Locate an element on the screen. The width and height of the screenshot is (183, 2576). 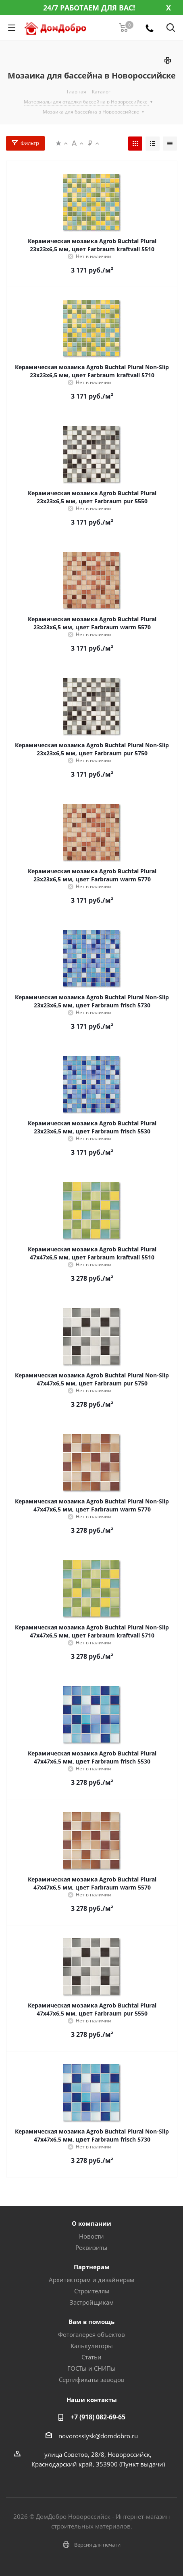
novorossiysk@domdobro.ru is located at coordinates (98, 2436).